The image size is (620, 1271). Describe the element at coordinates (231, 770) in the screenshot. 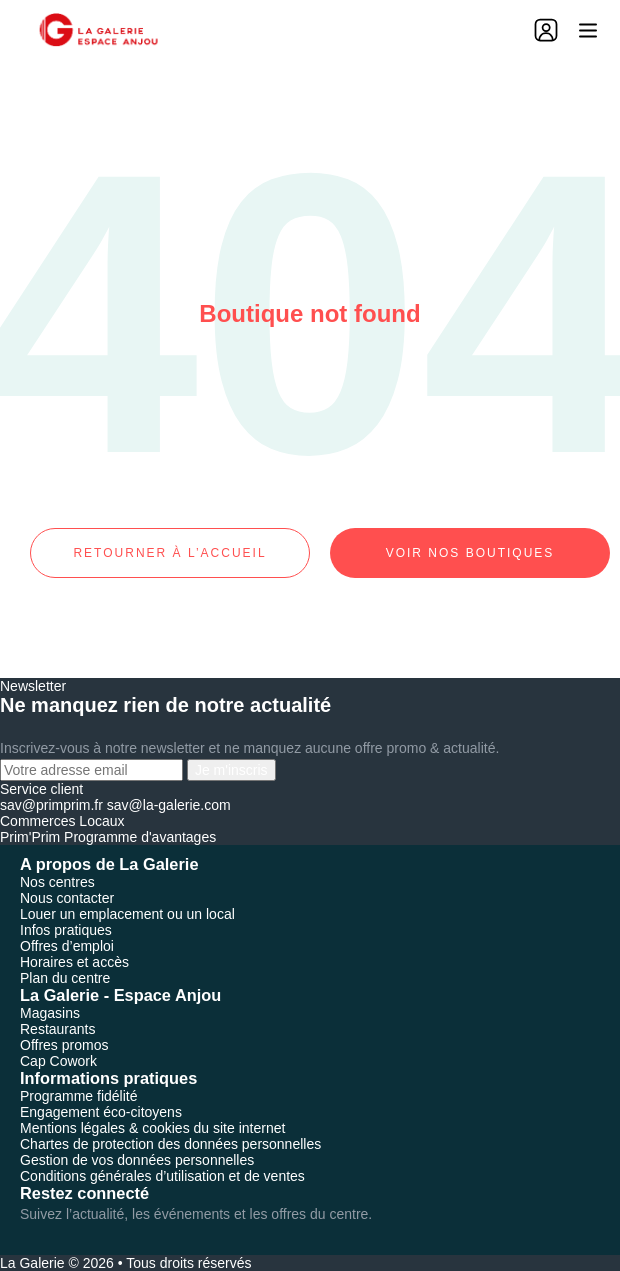

I see `Je m'inscris` at that location.